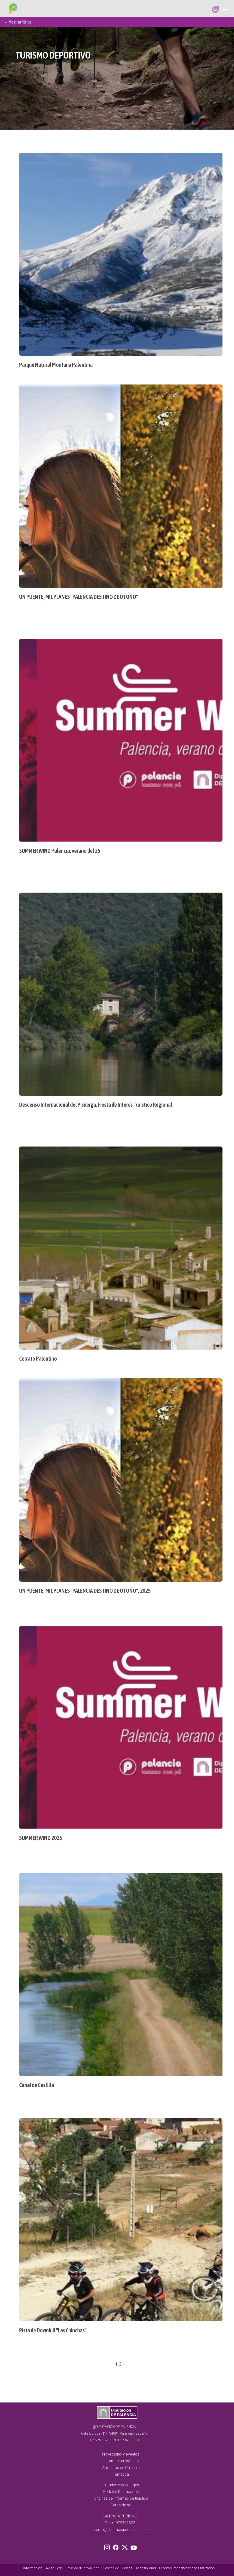 The image size is (234, 2576). What do you see at coordinates (83, 2568) in the screenshot?
I see `Política de privacidad` at bounding box center [83, 2568].